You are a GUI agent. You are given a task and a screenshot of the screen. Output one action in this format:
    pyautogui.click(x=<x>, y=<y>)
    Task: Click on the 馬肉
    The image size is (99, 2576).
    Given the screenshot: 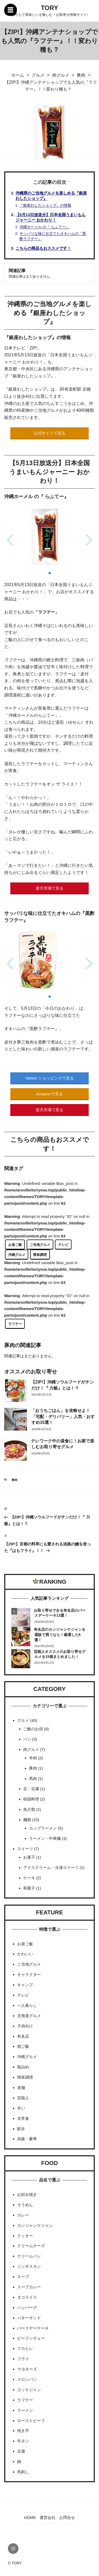 What is the action you would take?
    pyautogui.click(x=33, y=1778)
    